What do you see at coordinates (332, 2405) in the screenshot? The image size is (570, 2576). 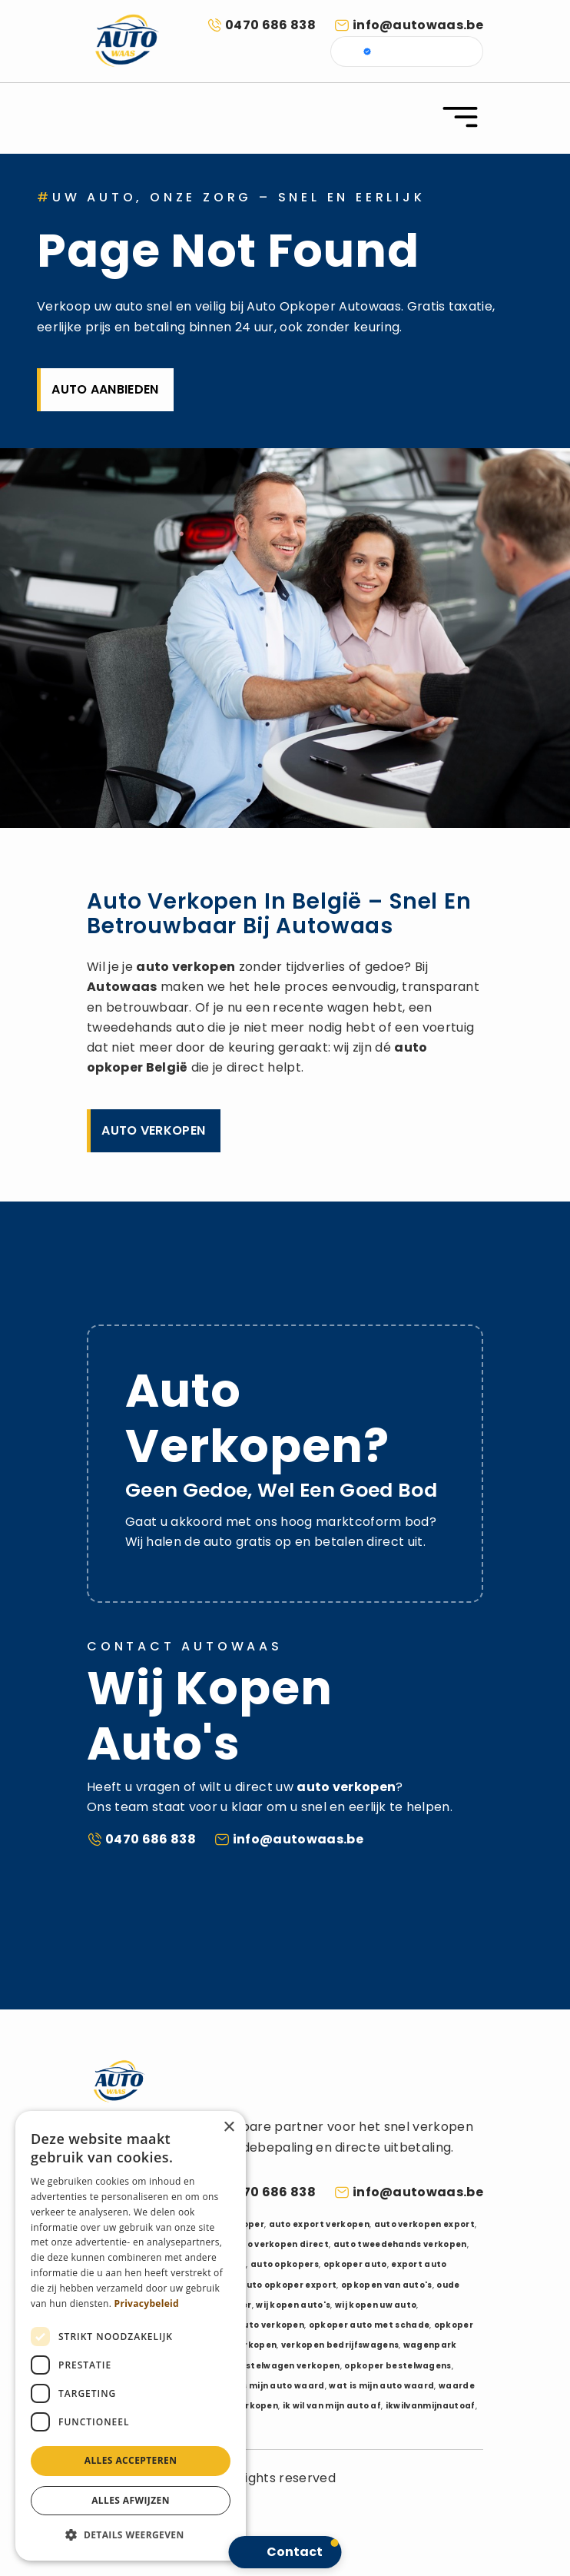 I see `ik wil van mijn auto af` at bounding box center [332, 2405].